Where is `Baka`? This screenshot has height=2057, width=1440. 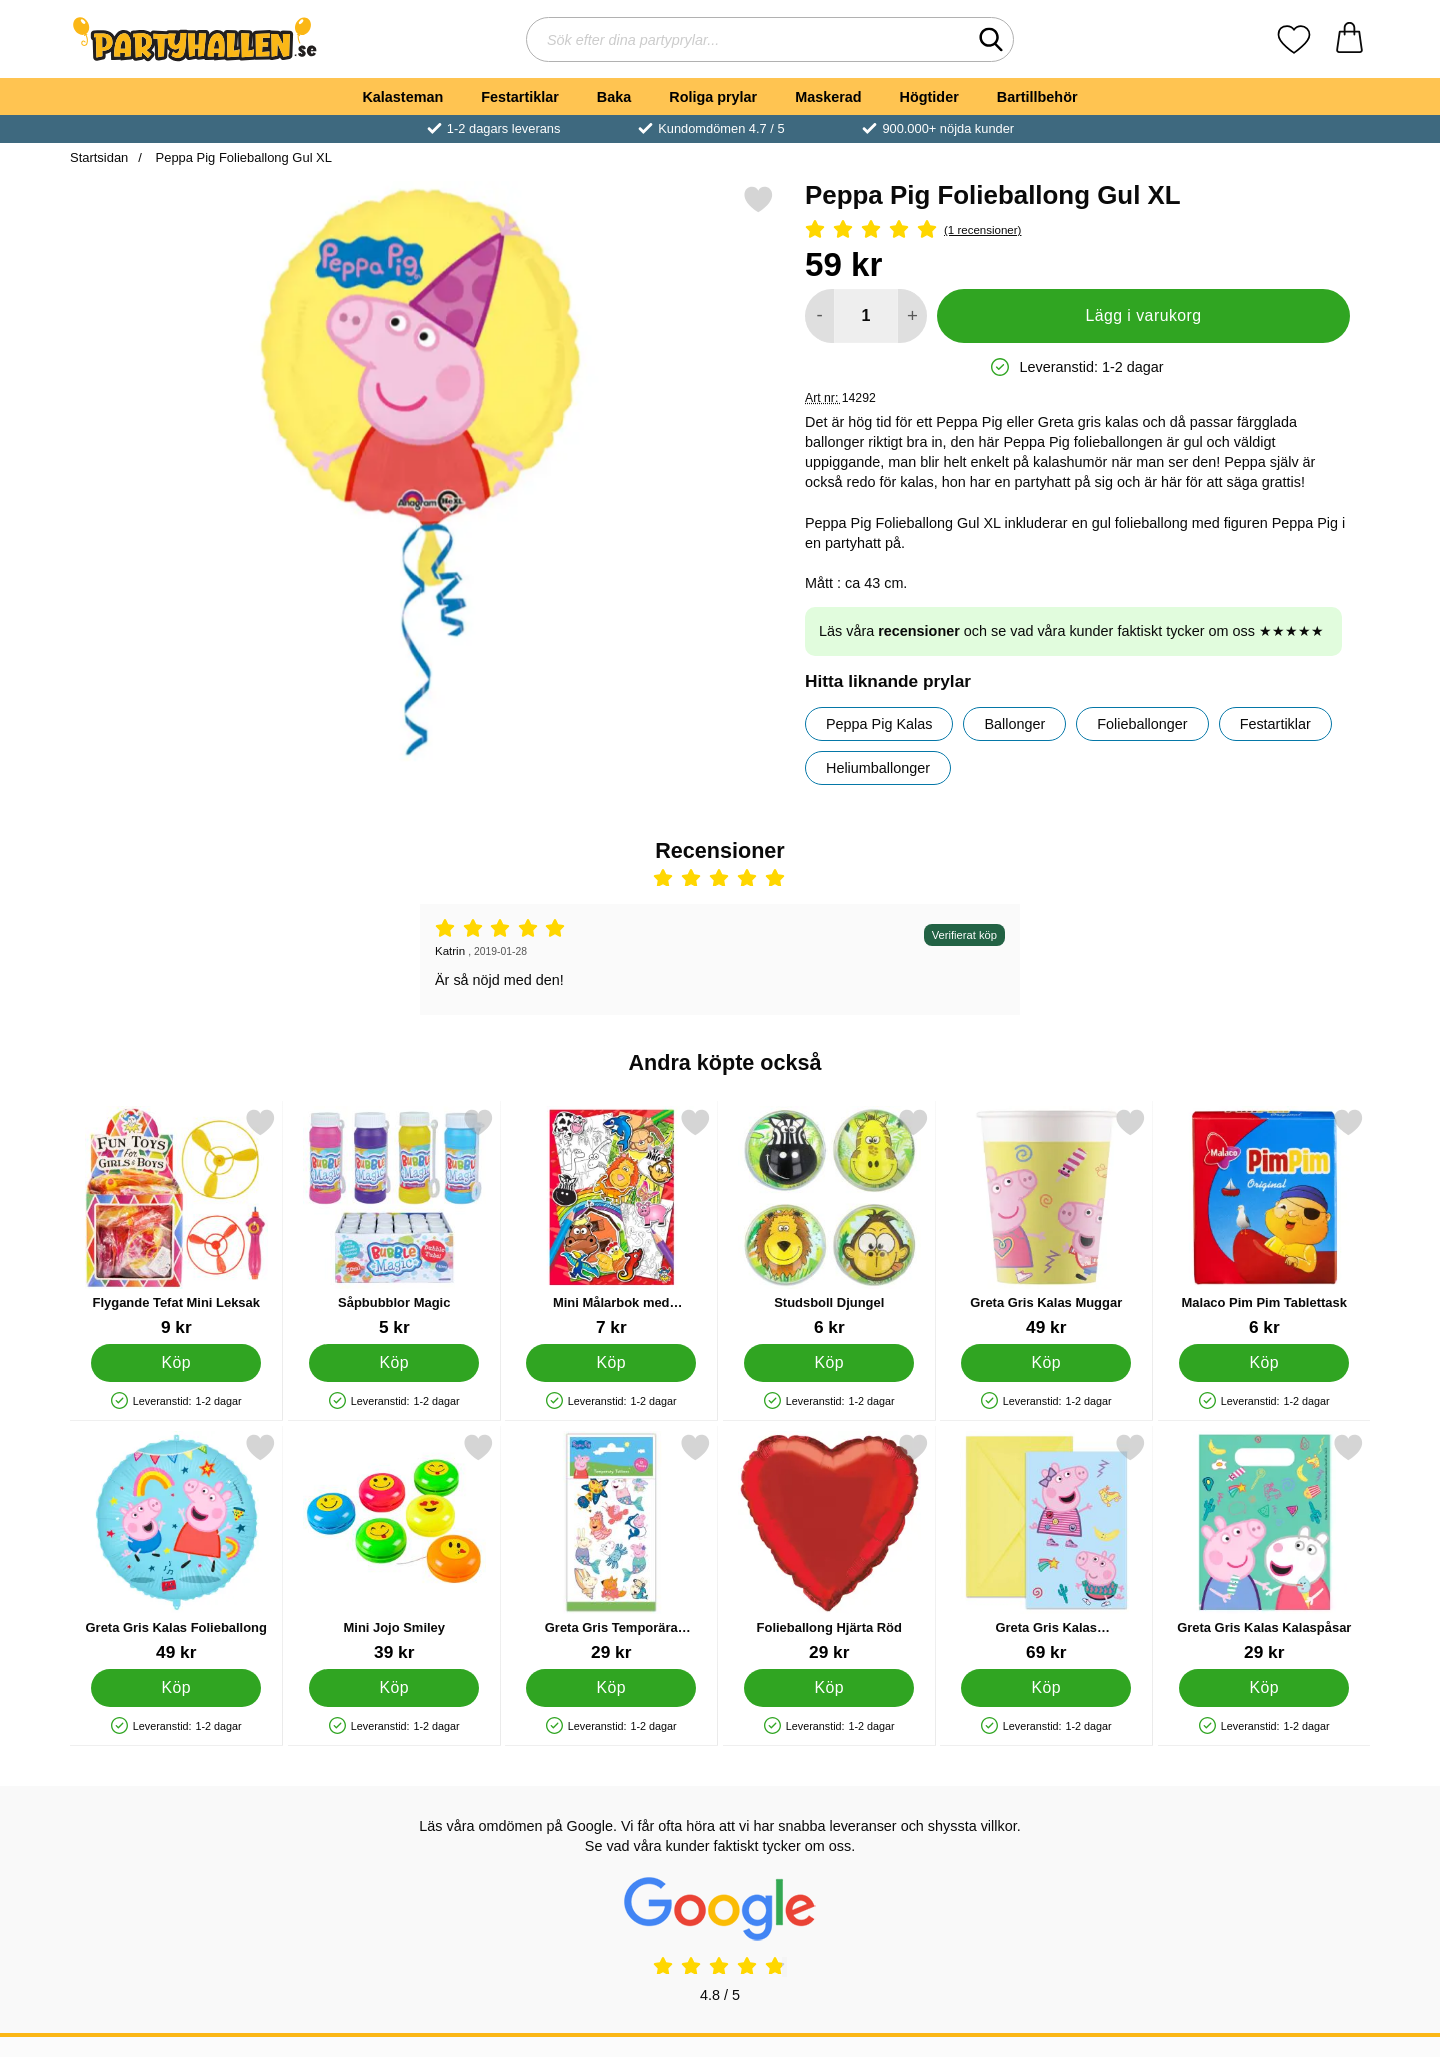
Baka is located at coordinates (614, 97).